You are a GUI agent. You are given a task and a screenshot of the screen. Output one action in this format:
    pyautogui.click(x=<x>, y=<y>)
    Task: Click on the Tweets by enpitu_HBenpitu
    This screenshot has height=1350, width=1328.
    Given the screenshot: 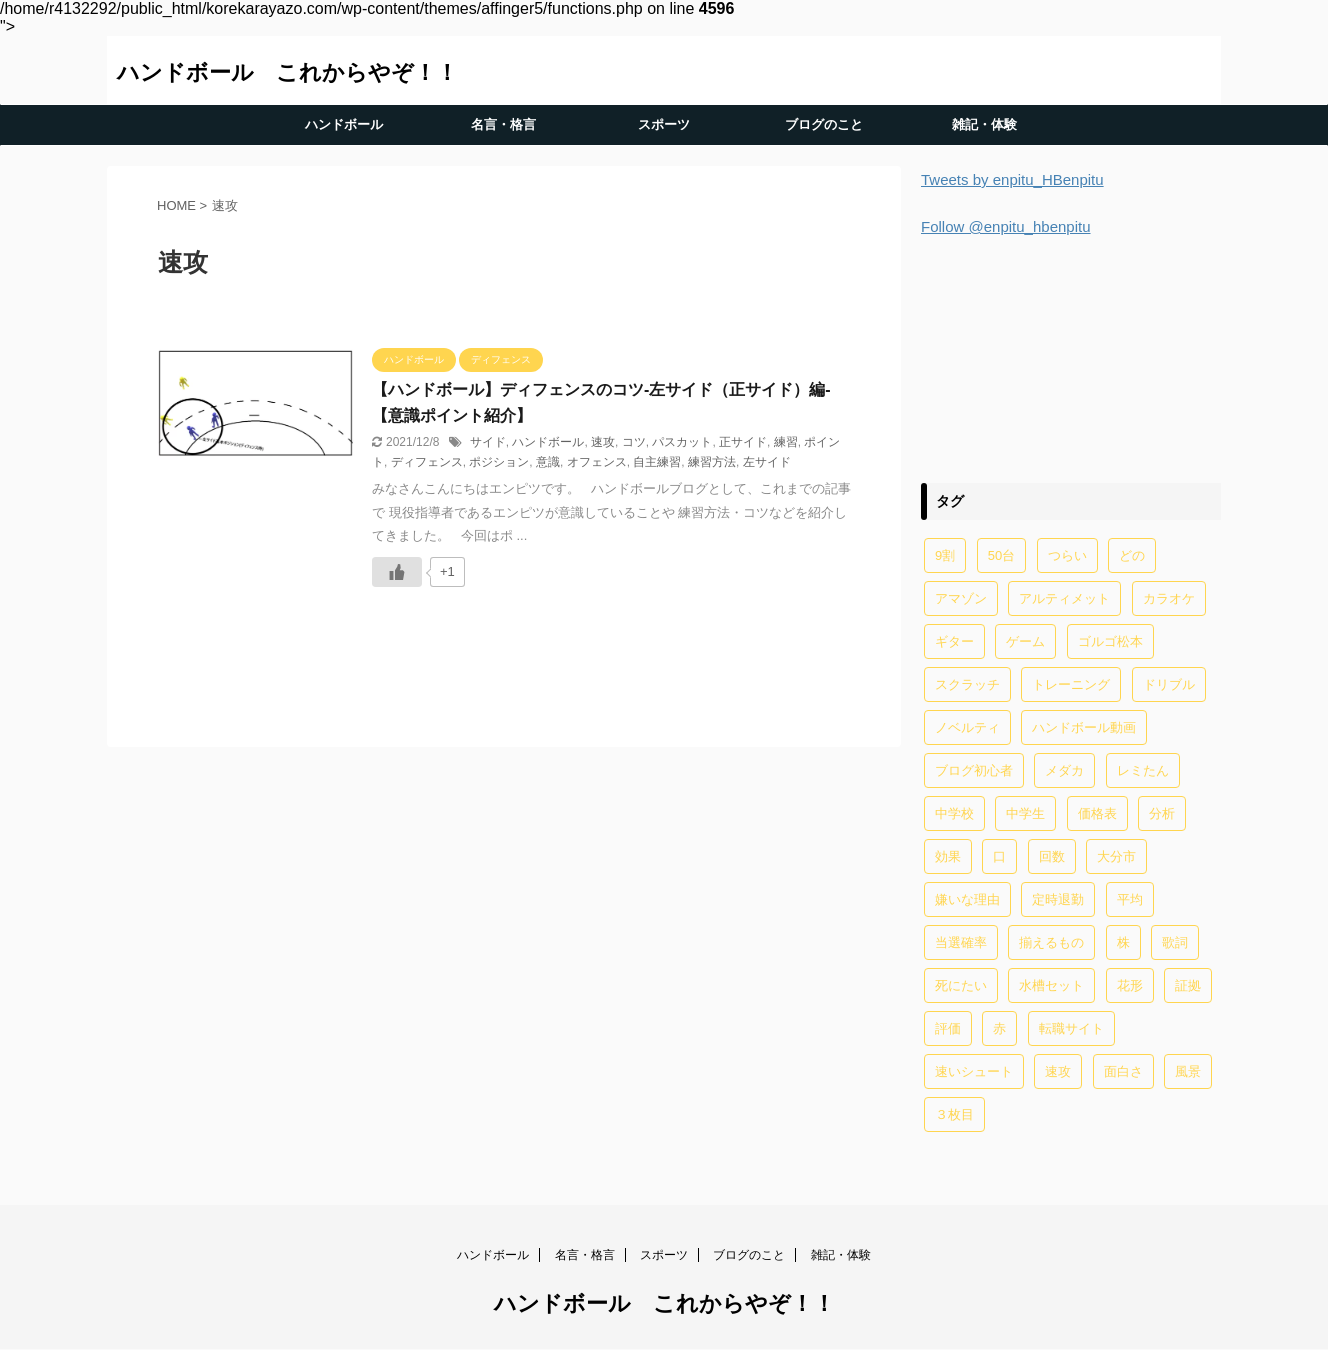 What is the action you would take?
    pyautogui.click(x=1012, y=179)
    